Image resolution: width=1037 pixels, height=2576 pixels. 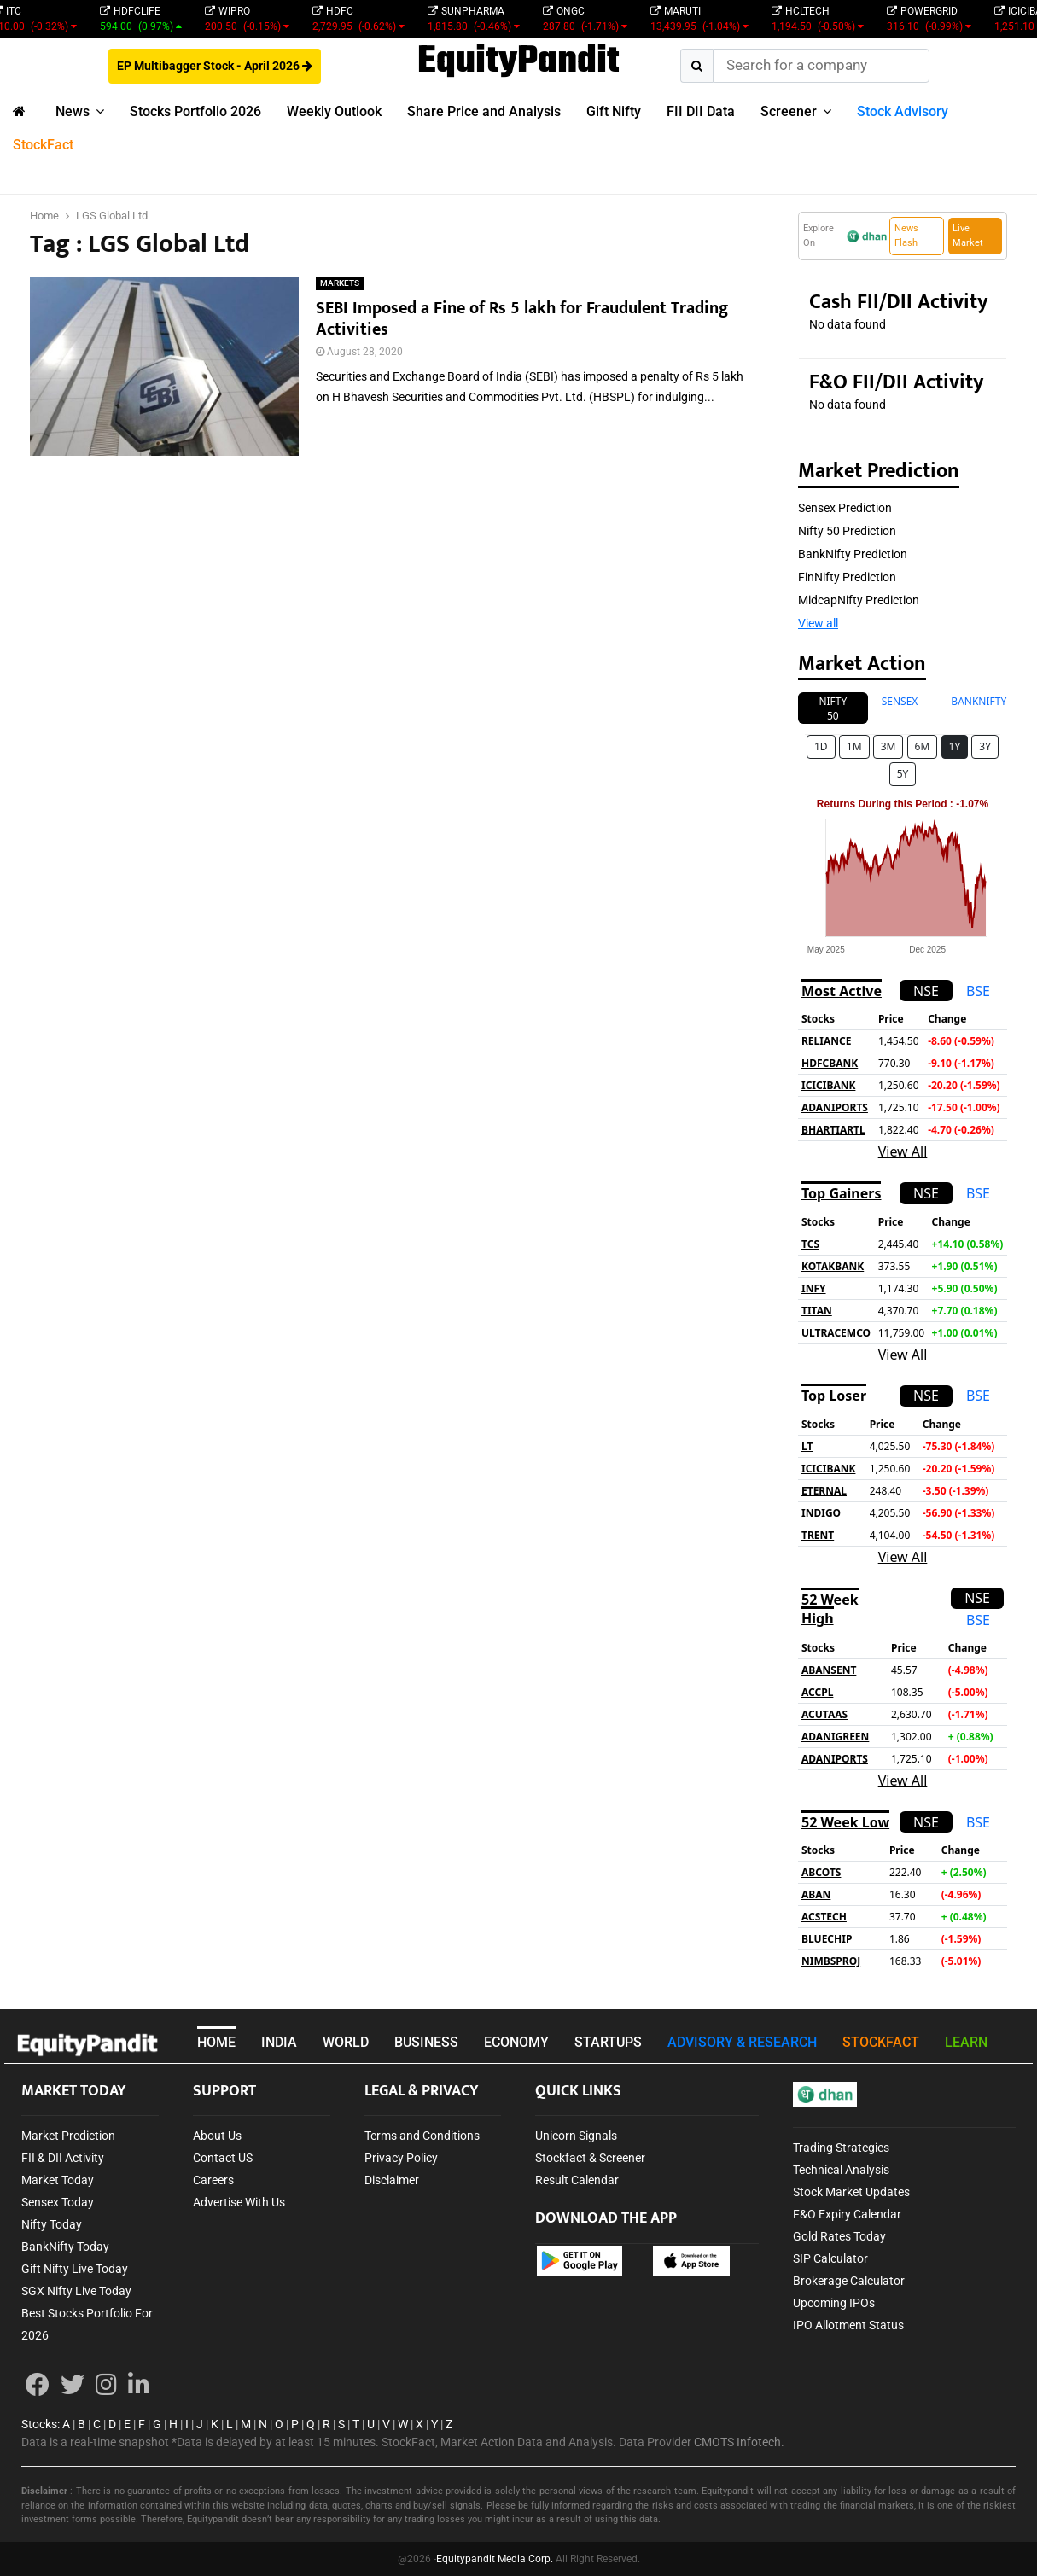 What do you see at coordinates (834, 2303) in the screenshot?
I see `Upcoming IPOs` at bounding box center [834, 2303].